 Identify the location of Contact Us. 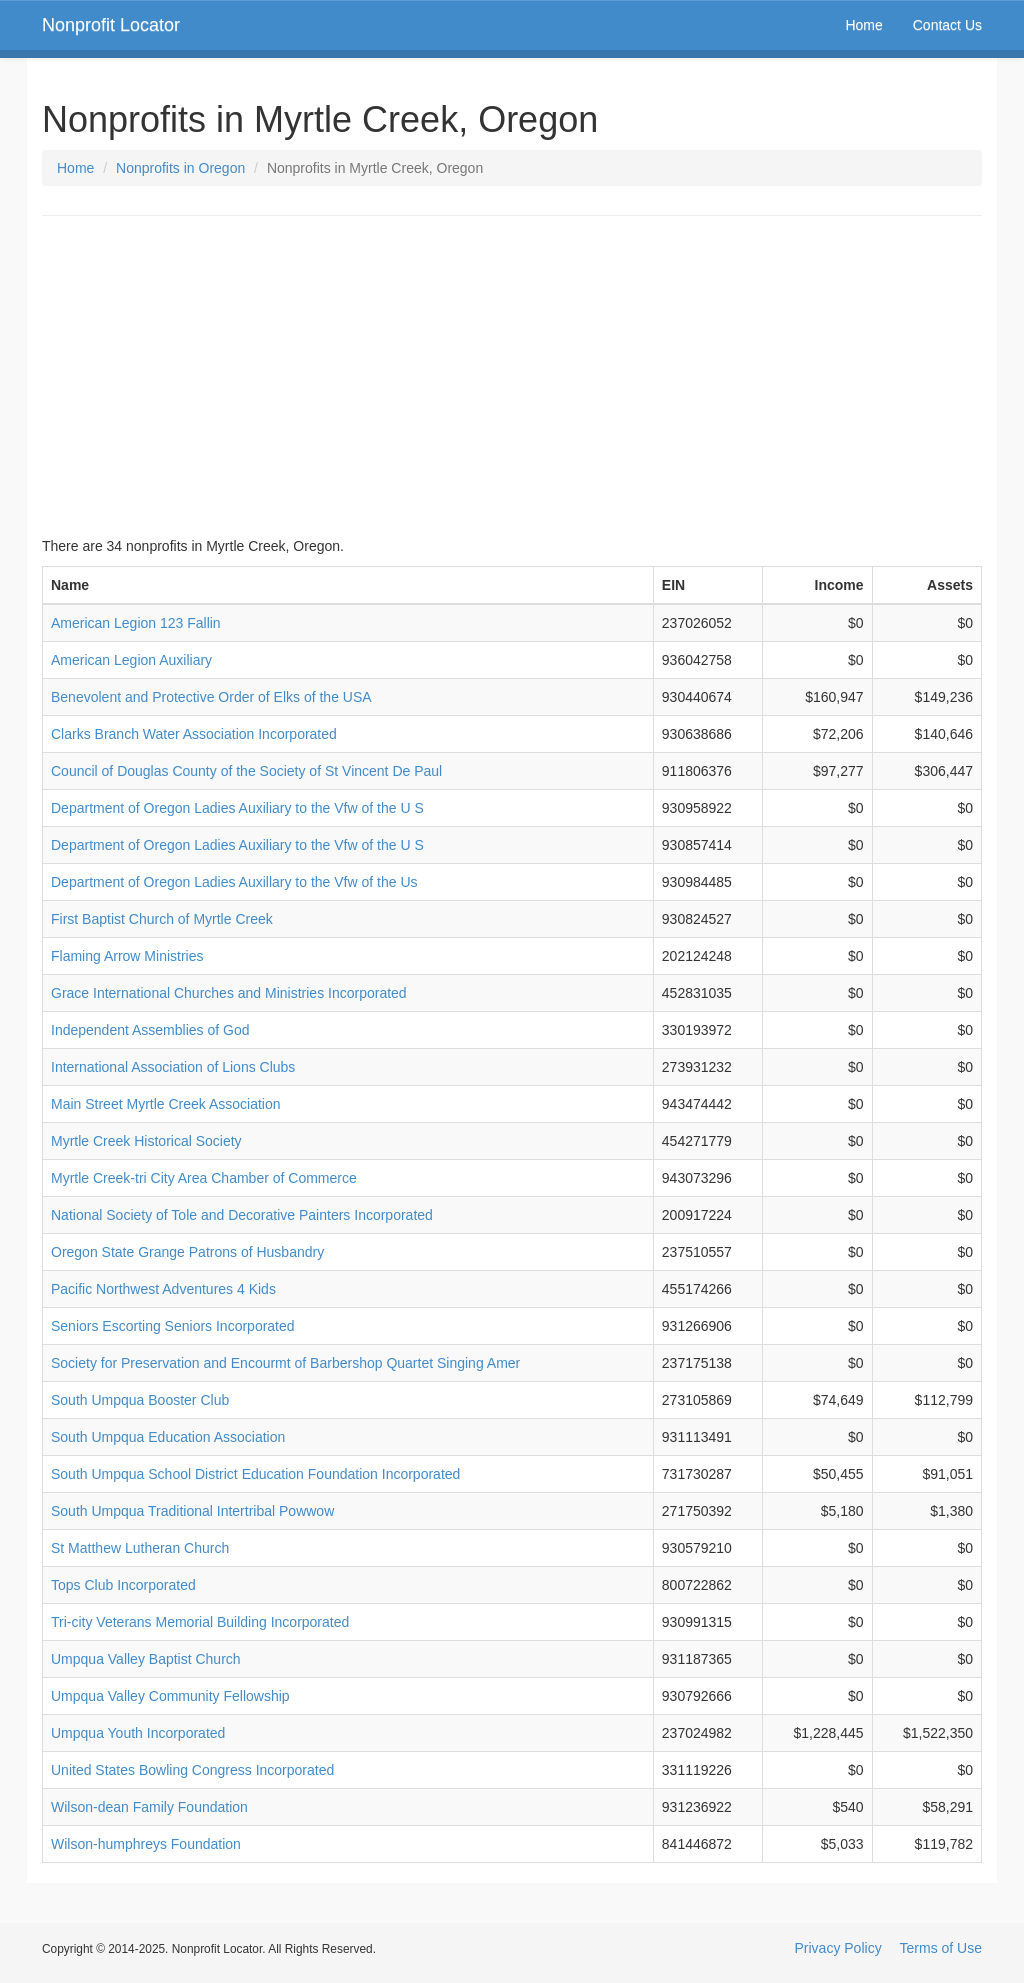
(947, 25).